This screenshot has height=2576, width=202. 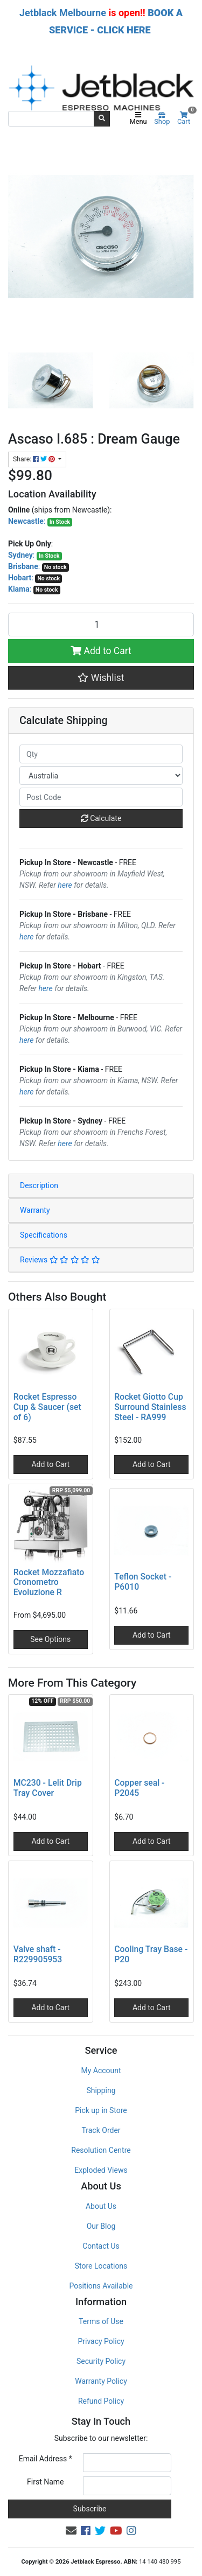 What do you see at coordinates (101, 754) in the screenshot?
I see `[qty]` at bounding box center [101, 754].